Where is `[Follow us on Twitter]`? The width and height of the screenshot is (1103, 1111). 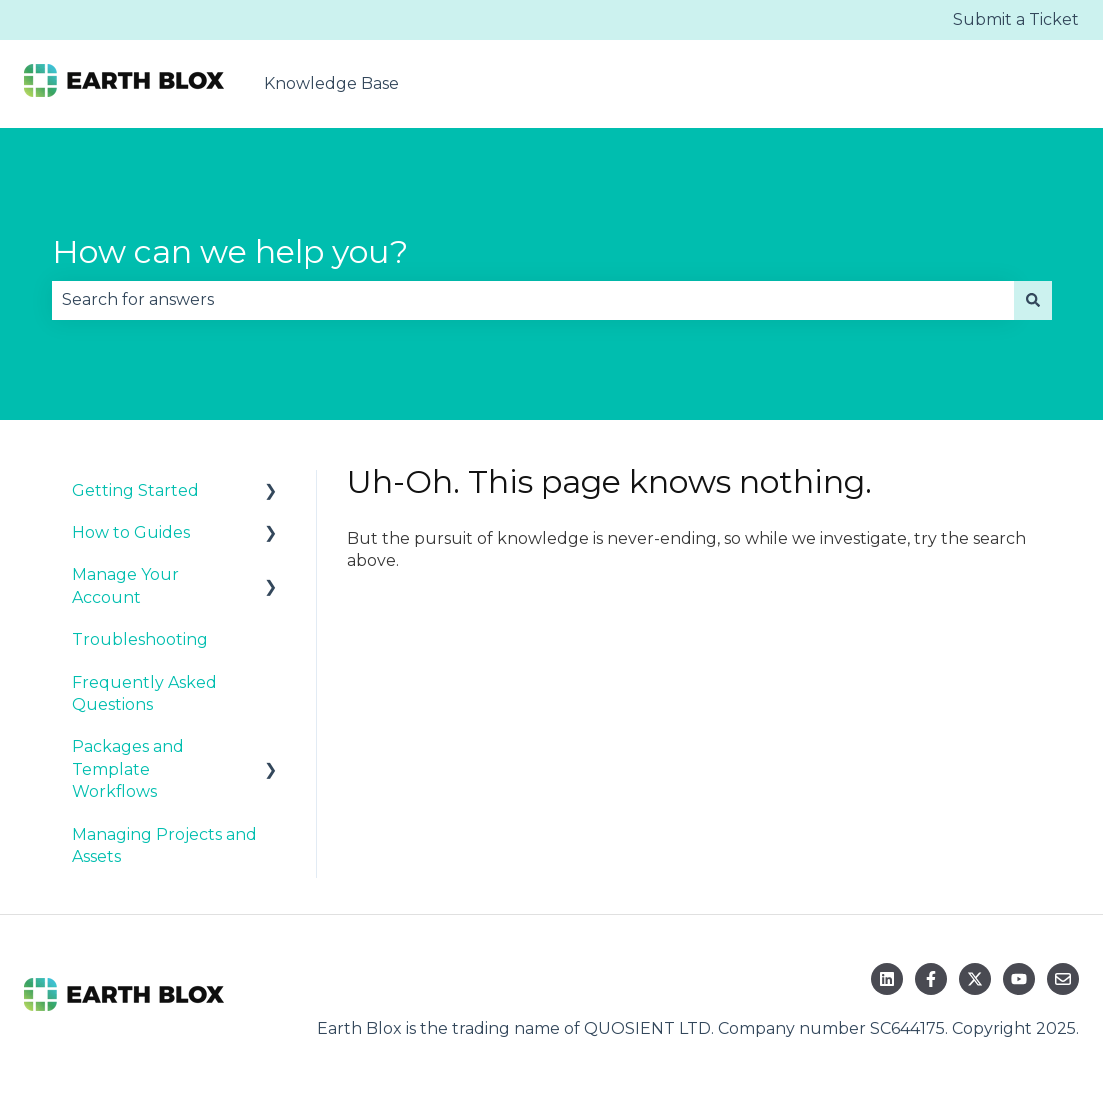
[Follow us on Twitter] is located at coordinates (975, 979).